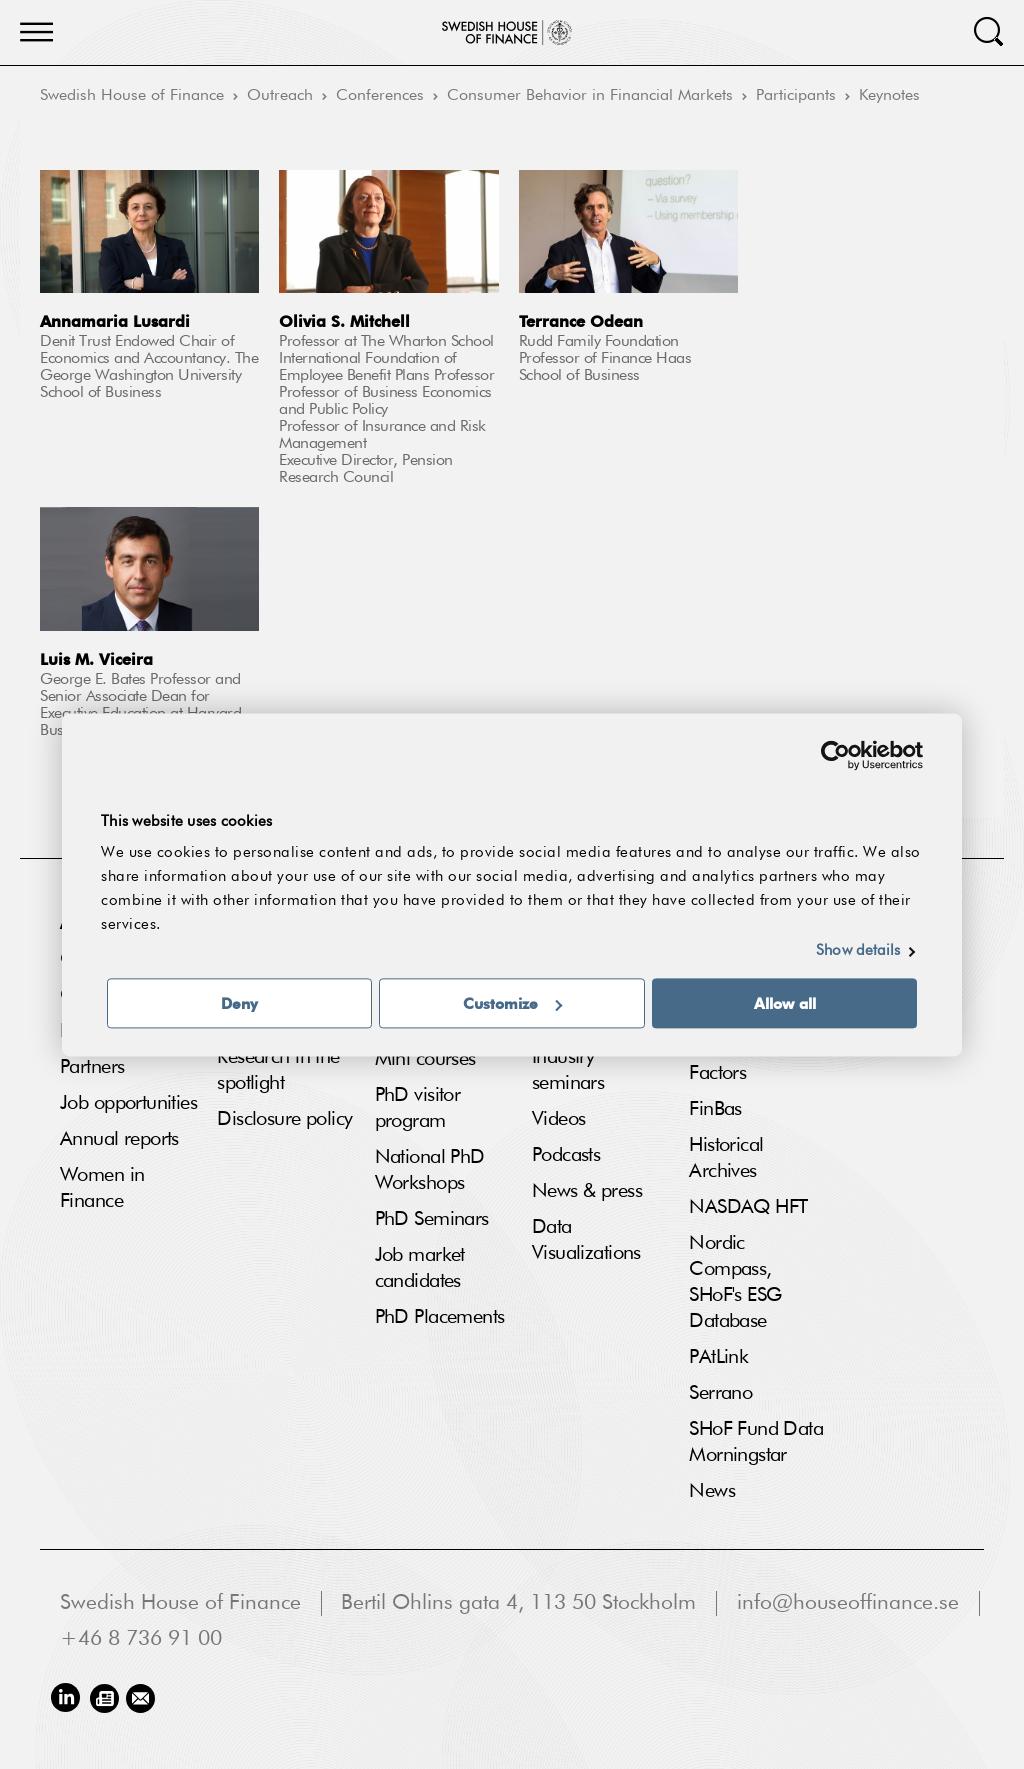 This screenshot has height=1769, width=1024. Describe the element at coordinates (858, 950) in the screenshot. I see `Show details` at that location.